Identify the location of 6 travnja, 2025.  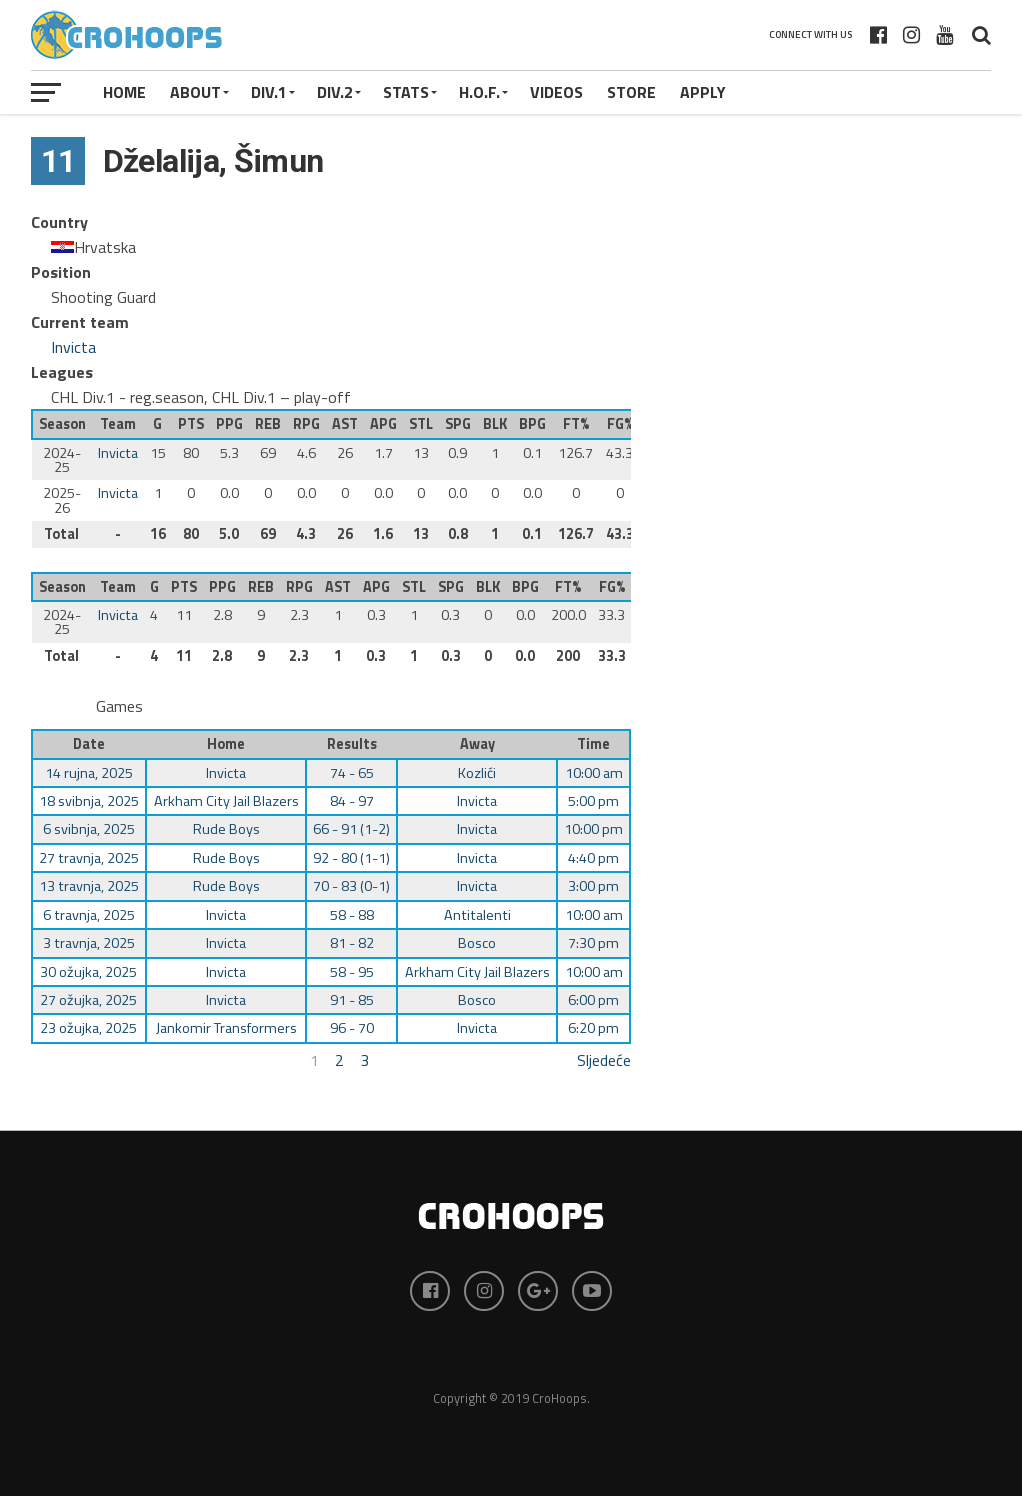
(89, 915).